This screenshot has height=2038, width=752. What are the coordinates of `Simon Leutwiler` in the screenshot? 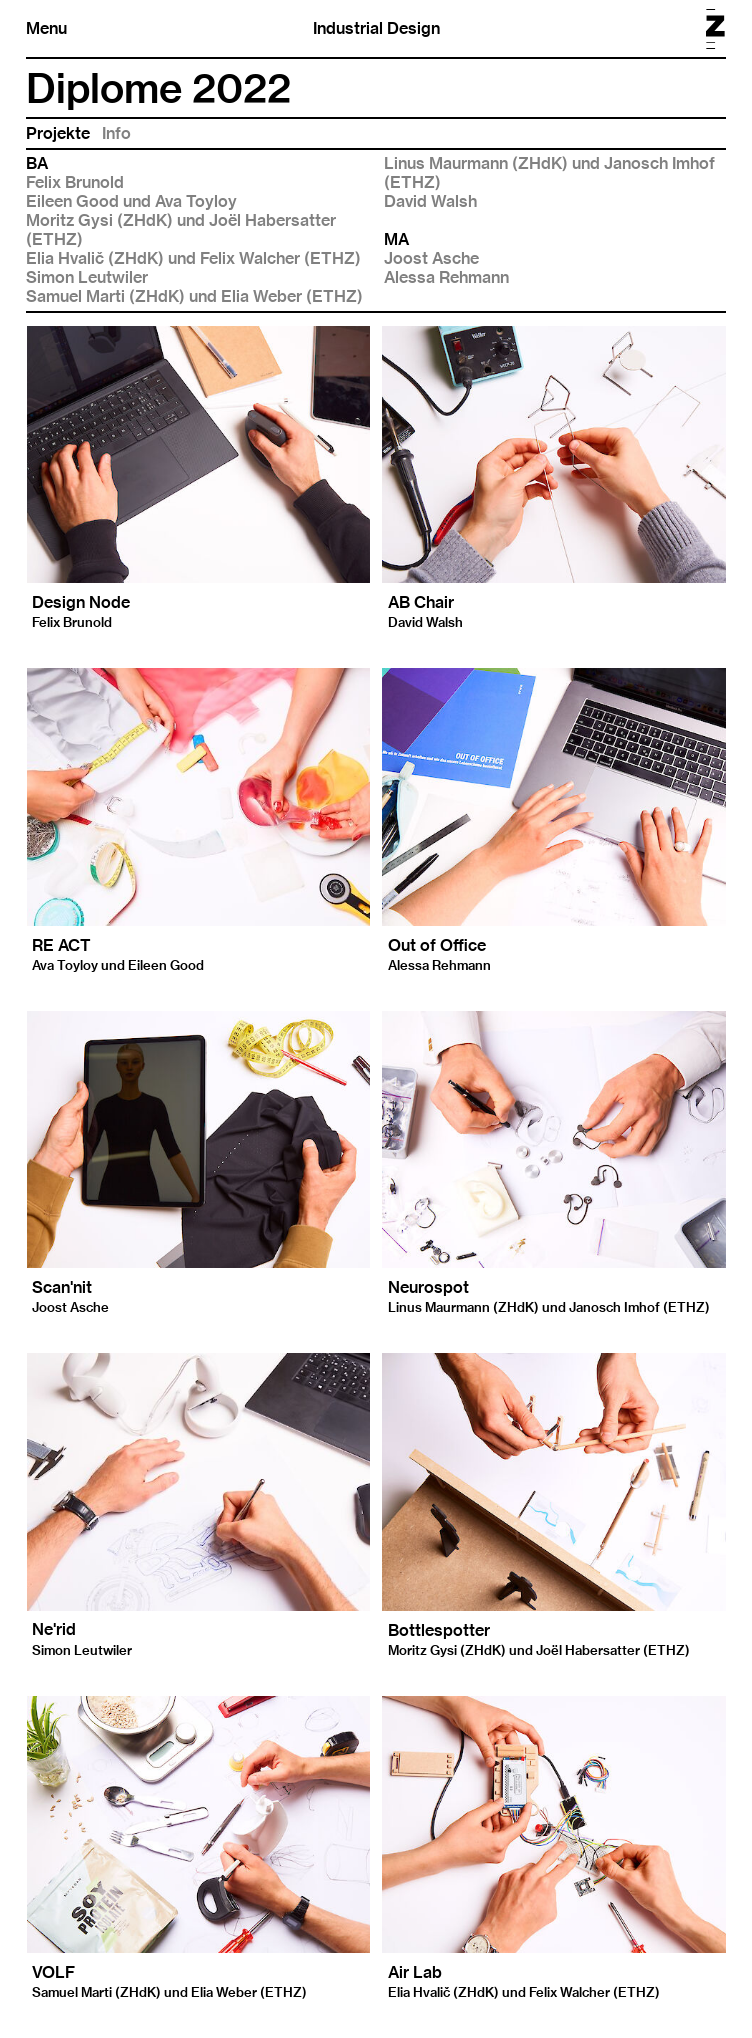 It's located at (87, 277).